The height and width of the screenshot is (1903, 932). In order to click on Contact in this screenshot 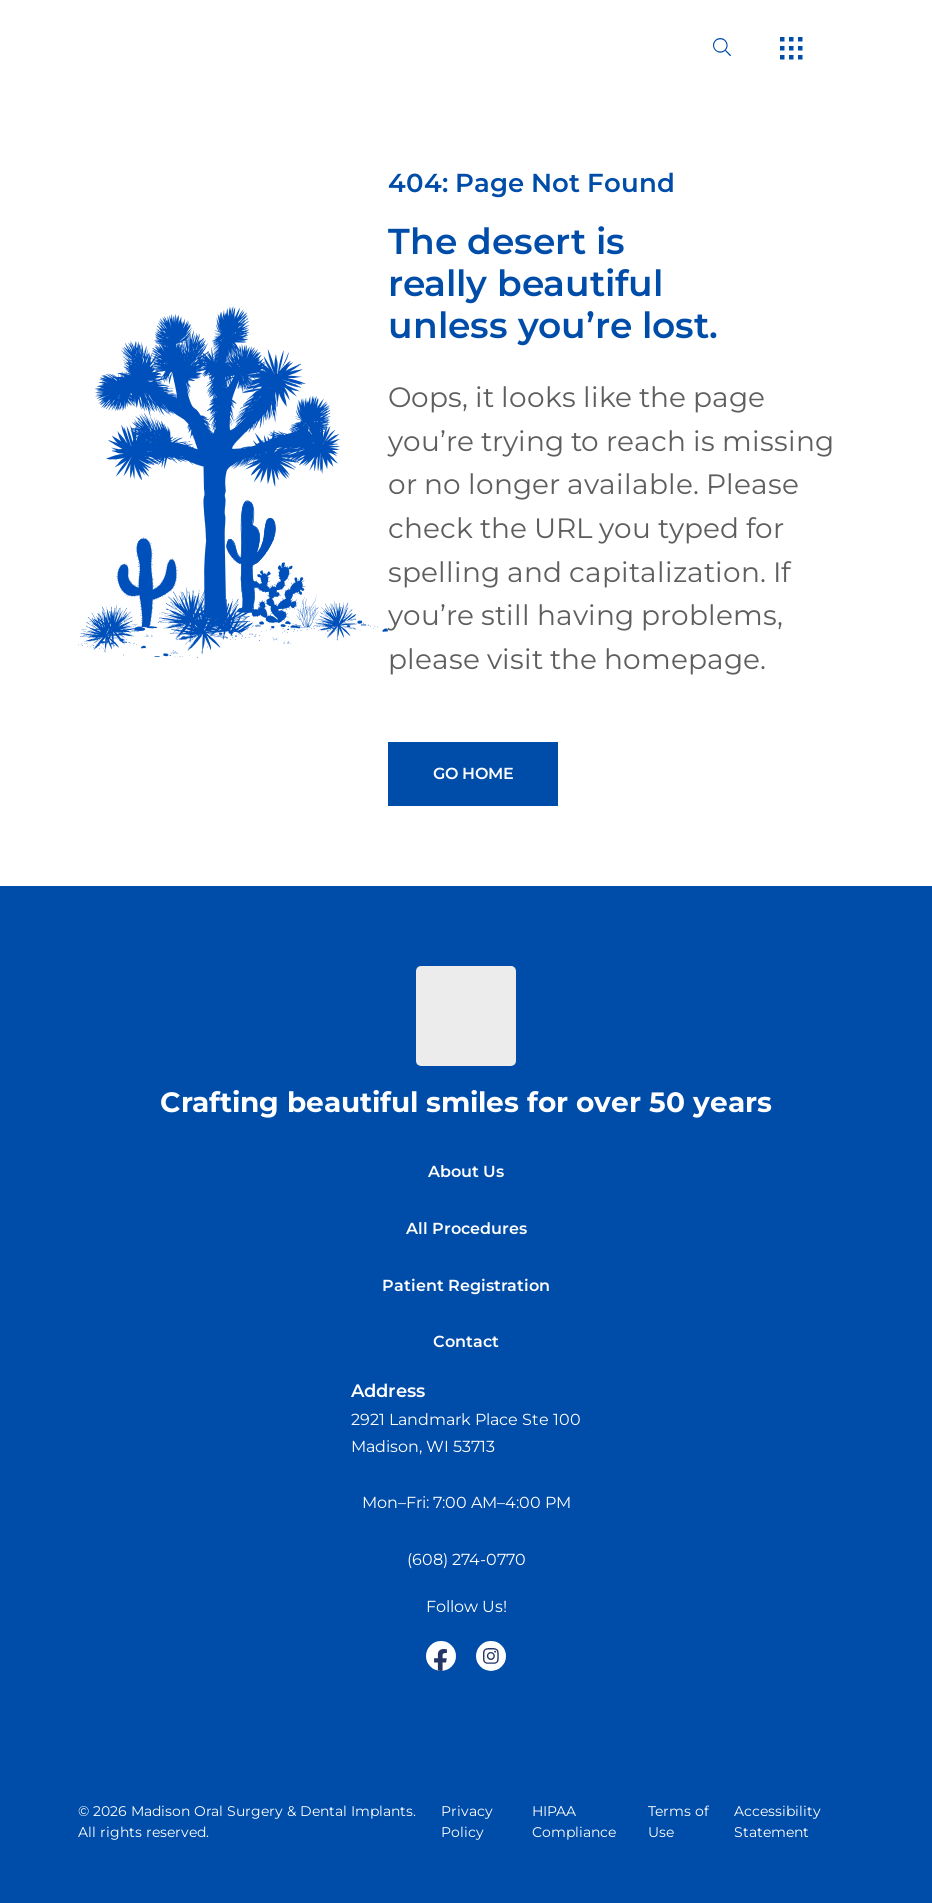, I will do `click(466, 1341)`.